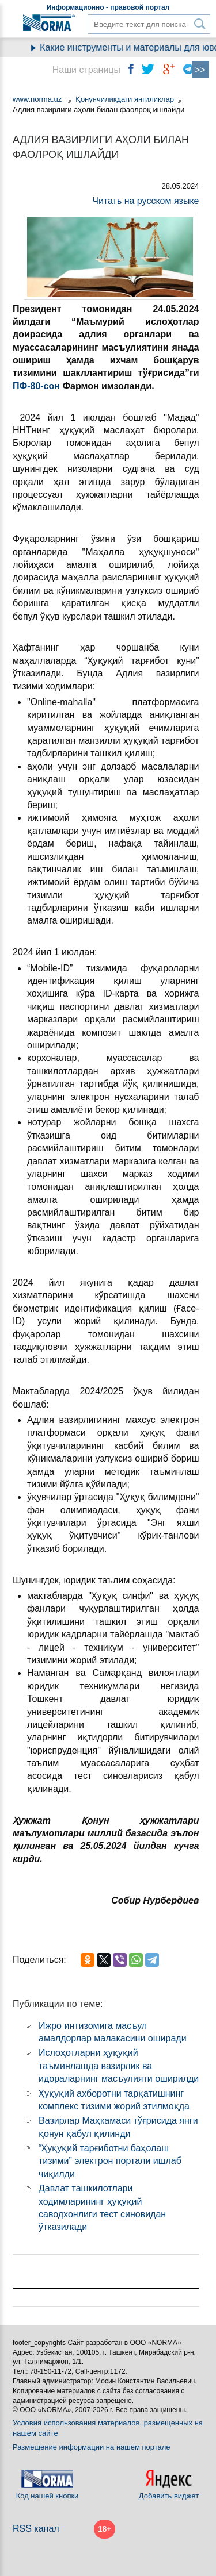 Image resolution: width=216 pixels, height=2576 pixels. I want to click on Размещение информации на нашем портале, so click(91, 2447).